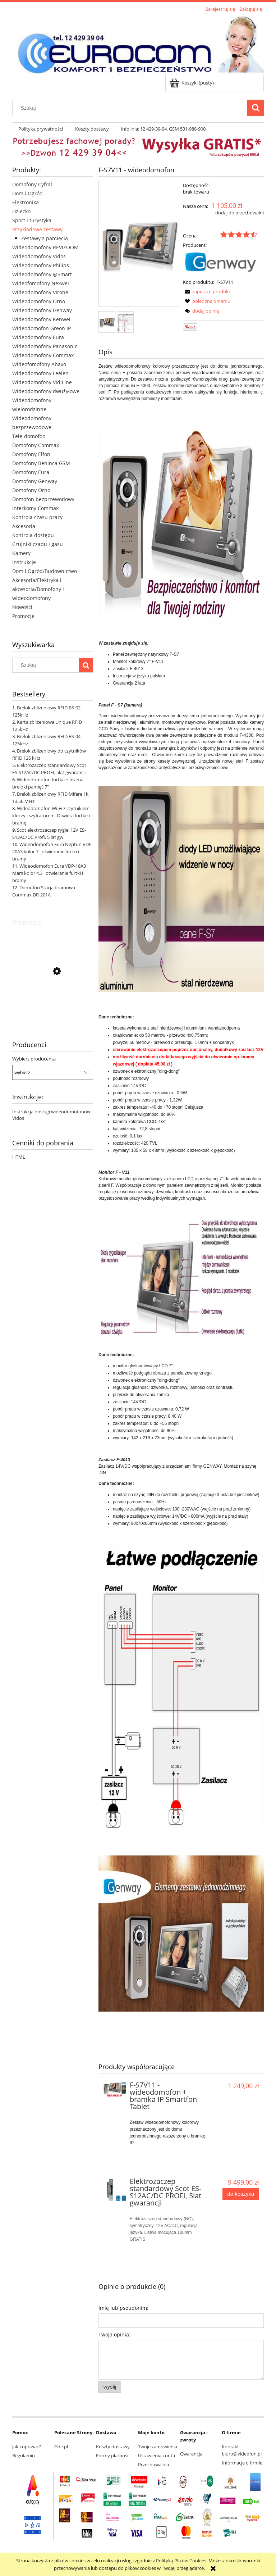 The width and height of the screenshot is (276, 2576). Describe the element at coordinates (35, 508) in the screenshot. I see `Interkomy Commax` at that location.